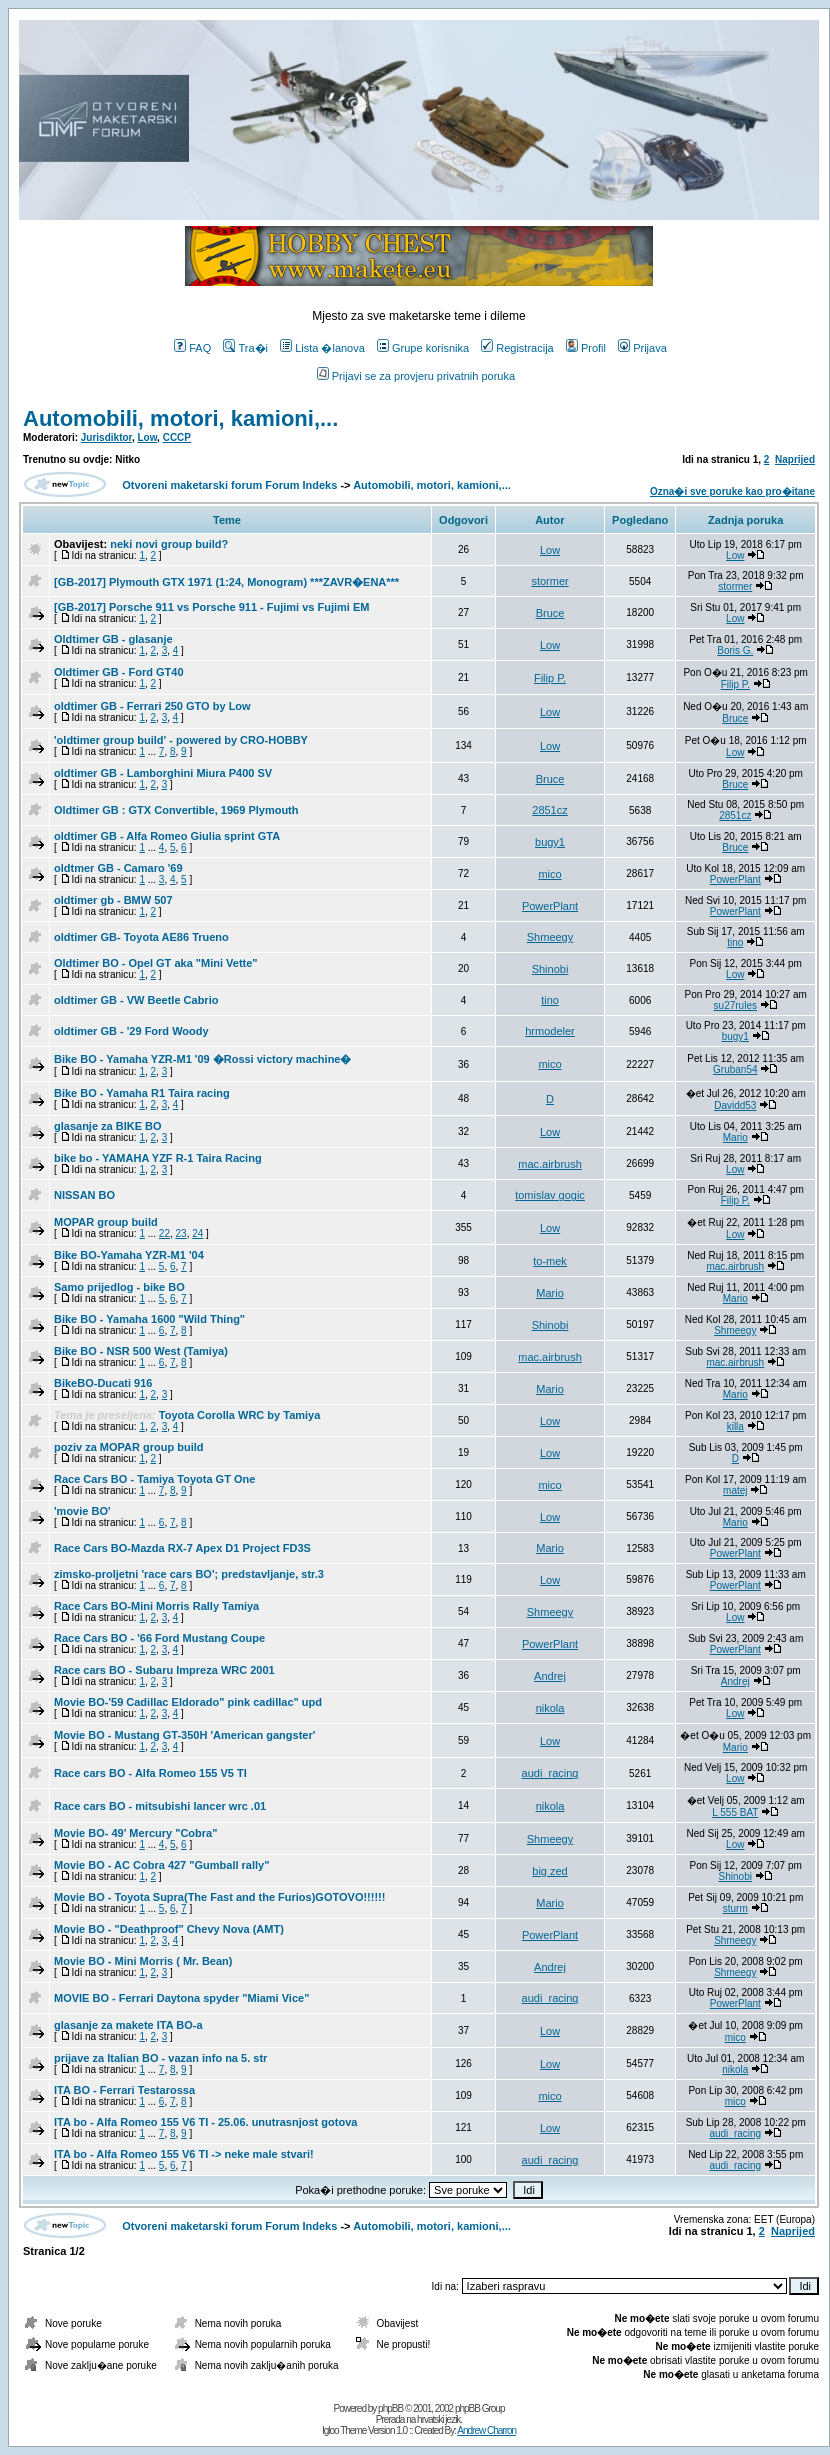 The height and width of the screenshot is (2455, 830). I want to click on Jurisdiktor, so click(106, 437).